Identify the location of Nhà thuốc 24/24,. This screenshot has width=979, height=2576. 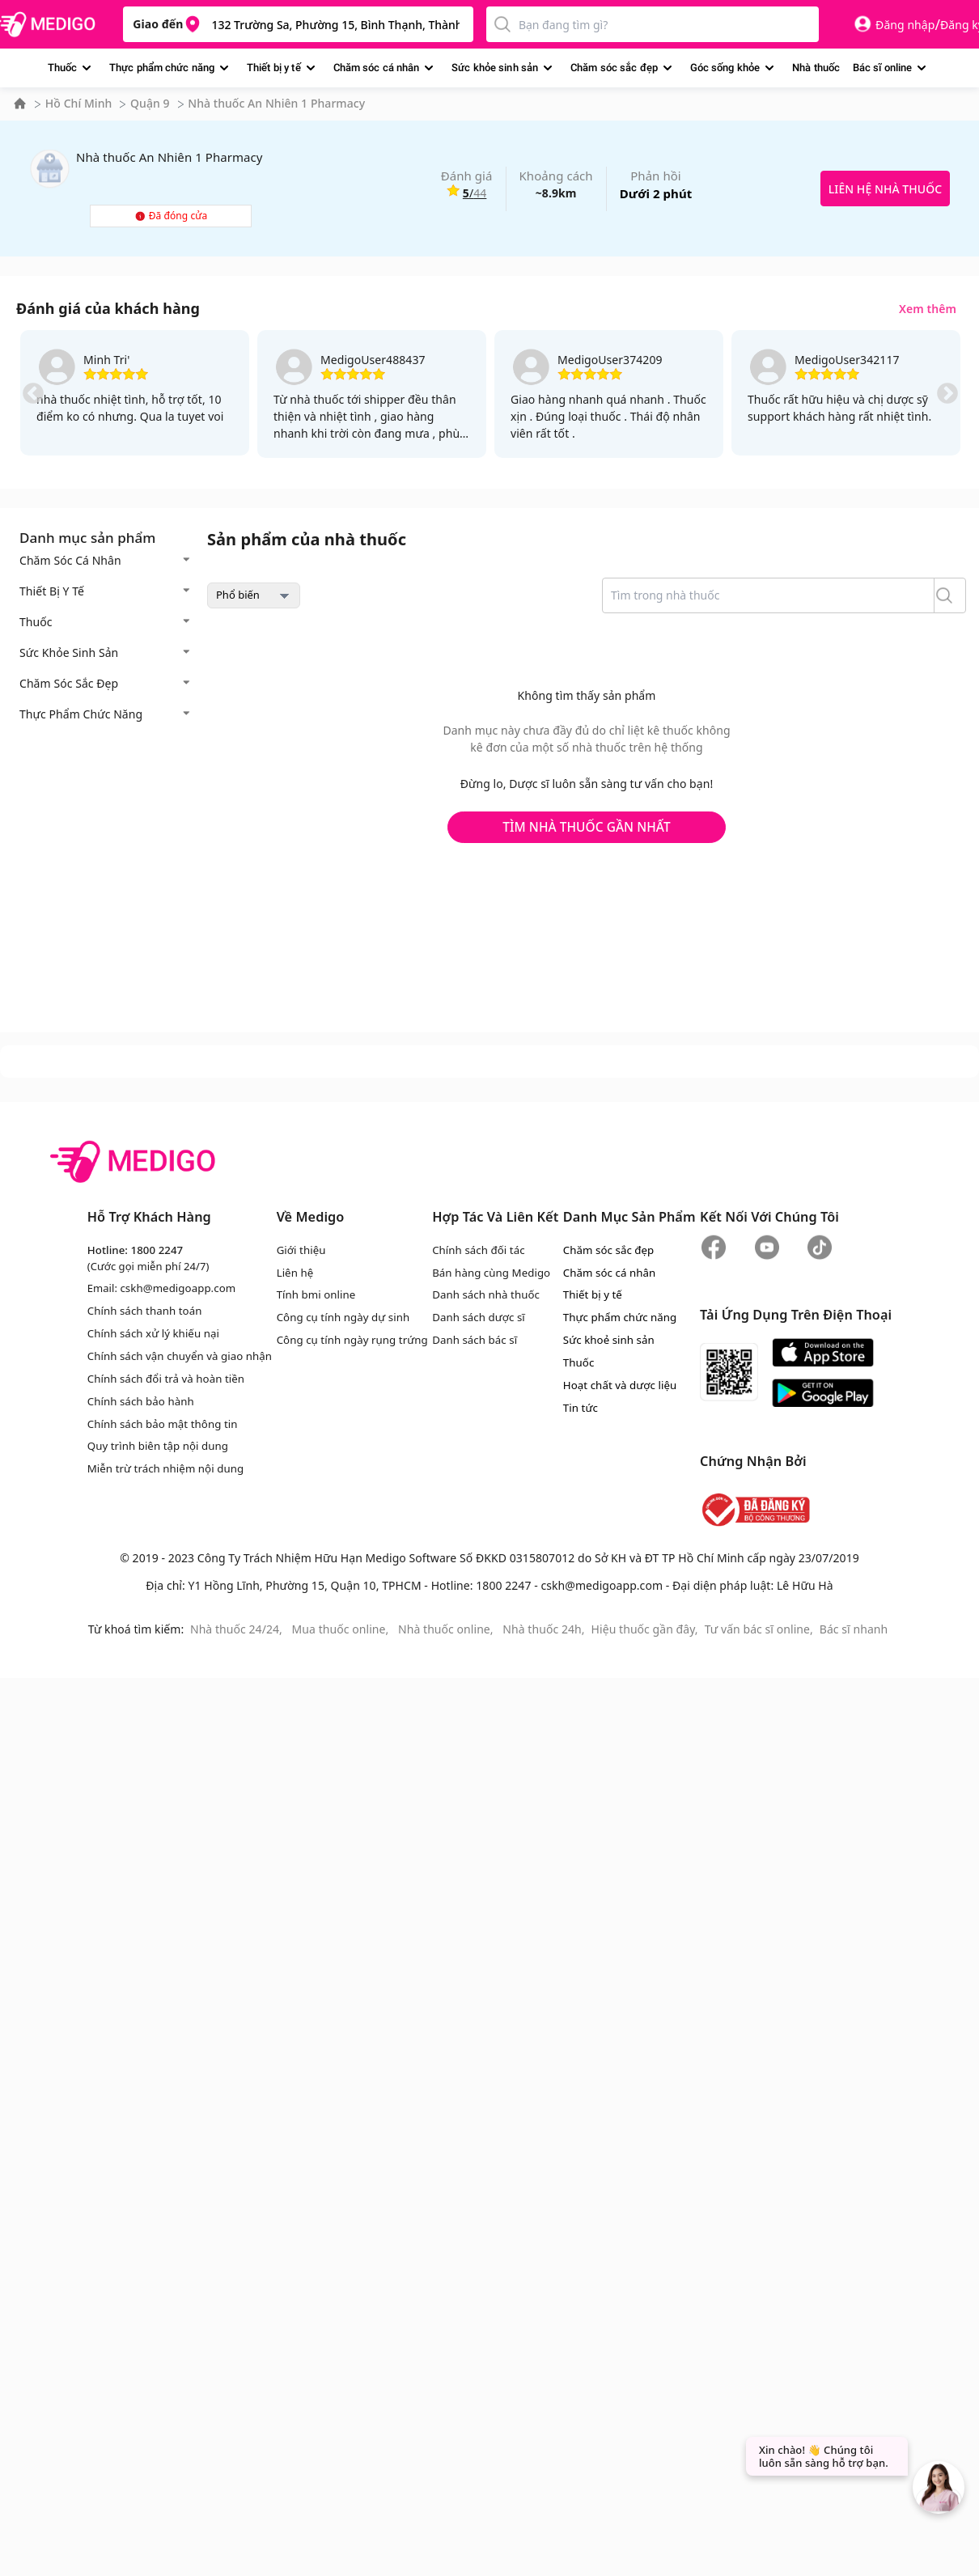
(238, 1627).